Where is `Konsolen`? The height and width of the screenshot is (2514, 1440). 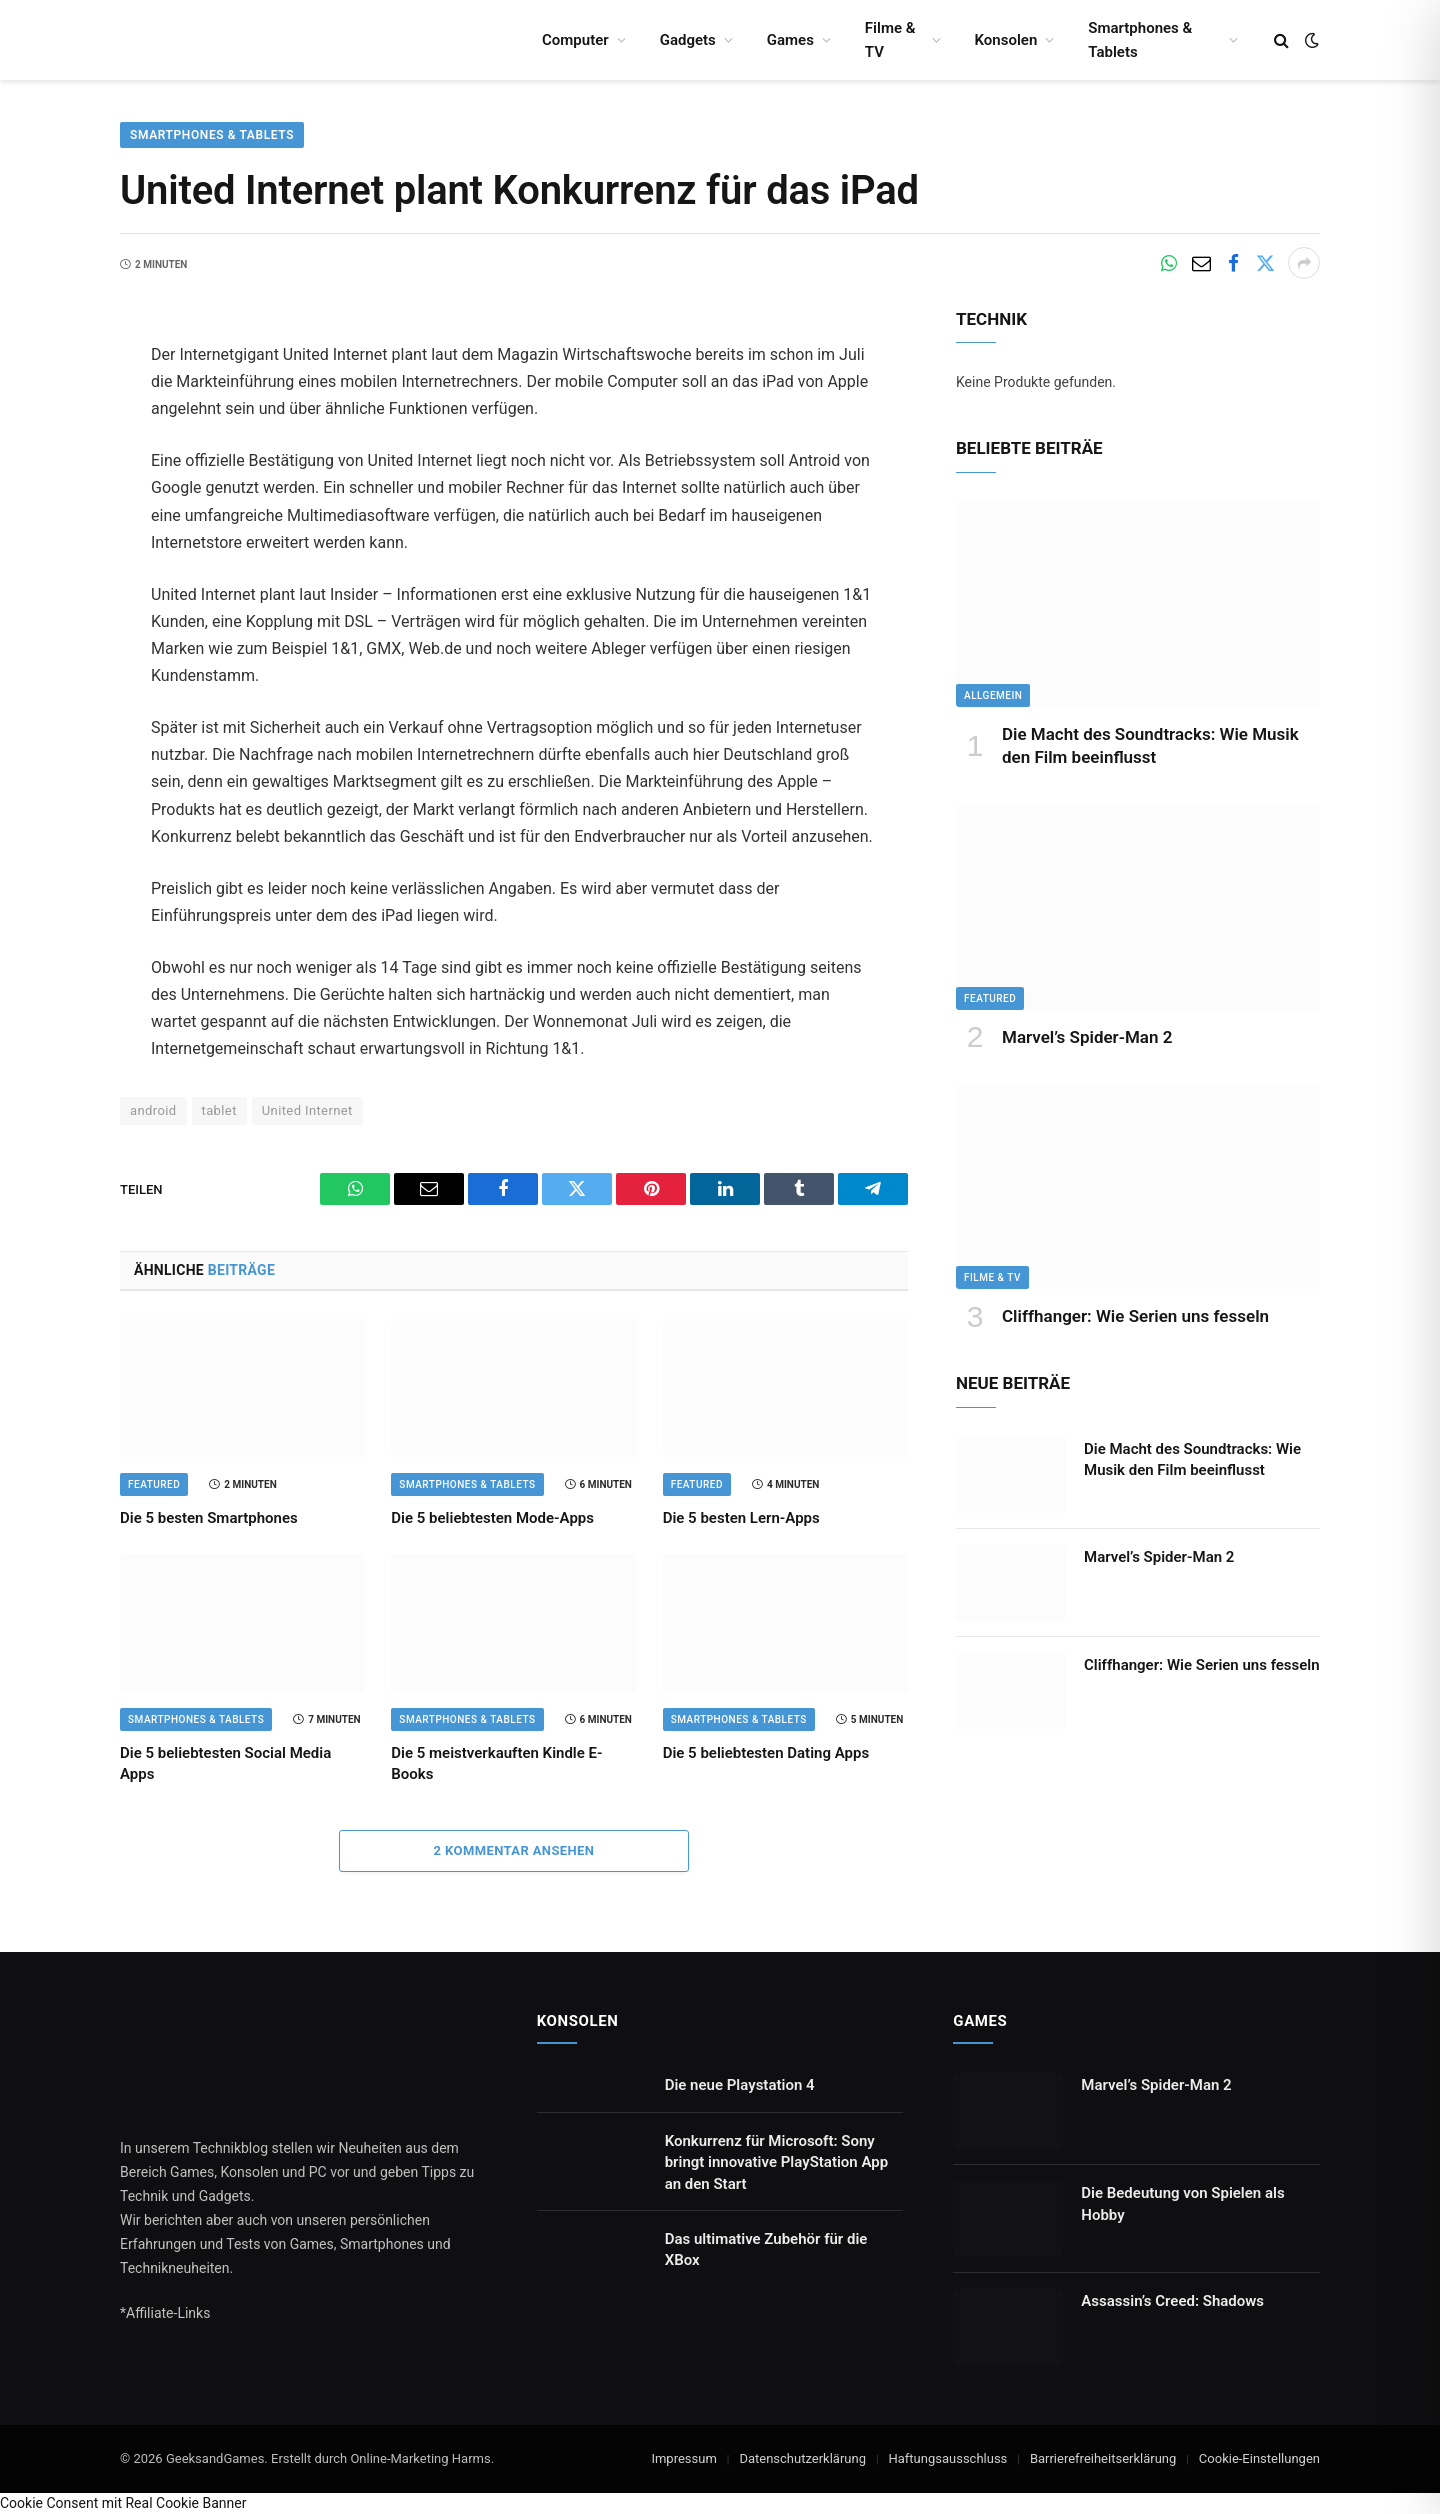 Konsolen is located at coordinates (1006, 40).